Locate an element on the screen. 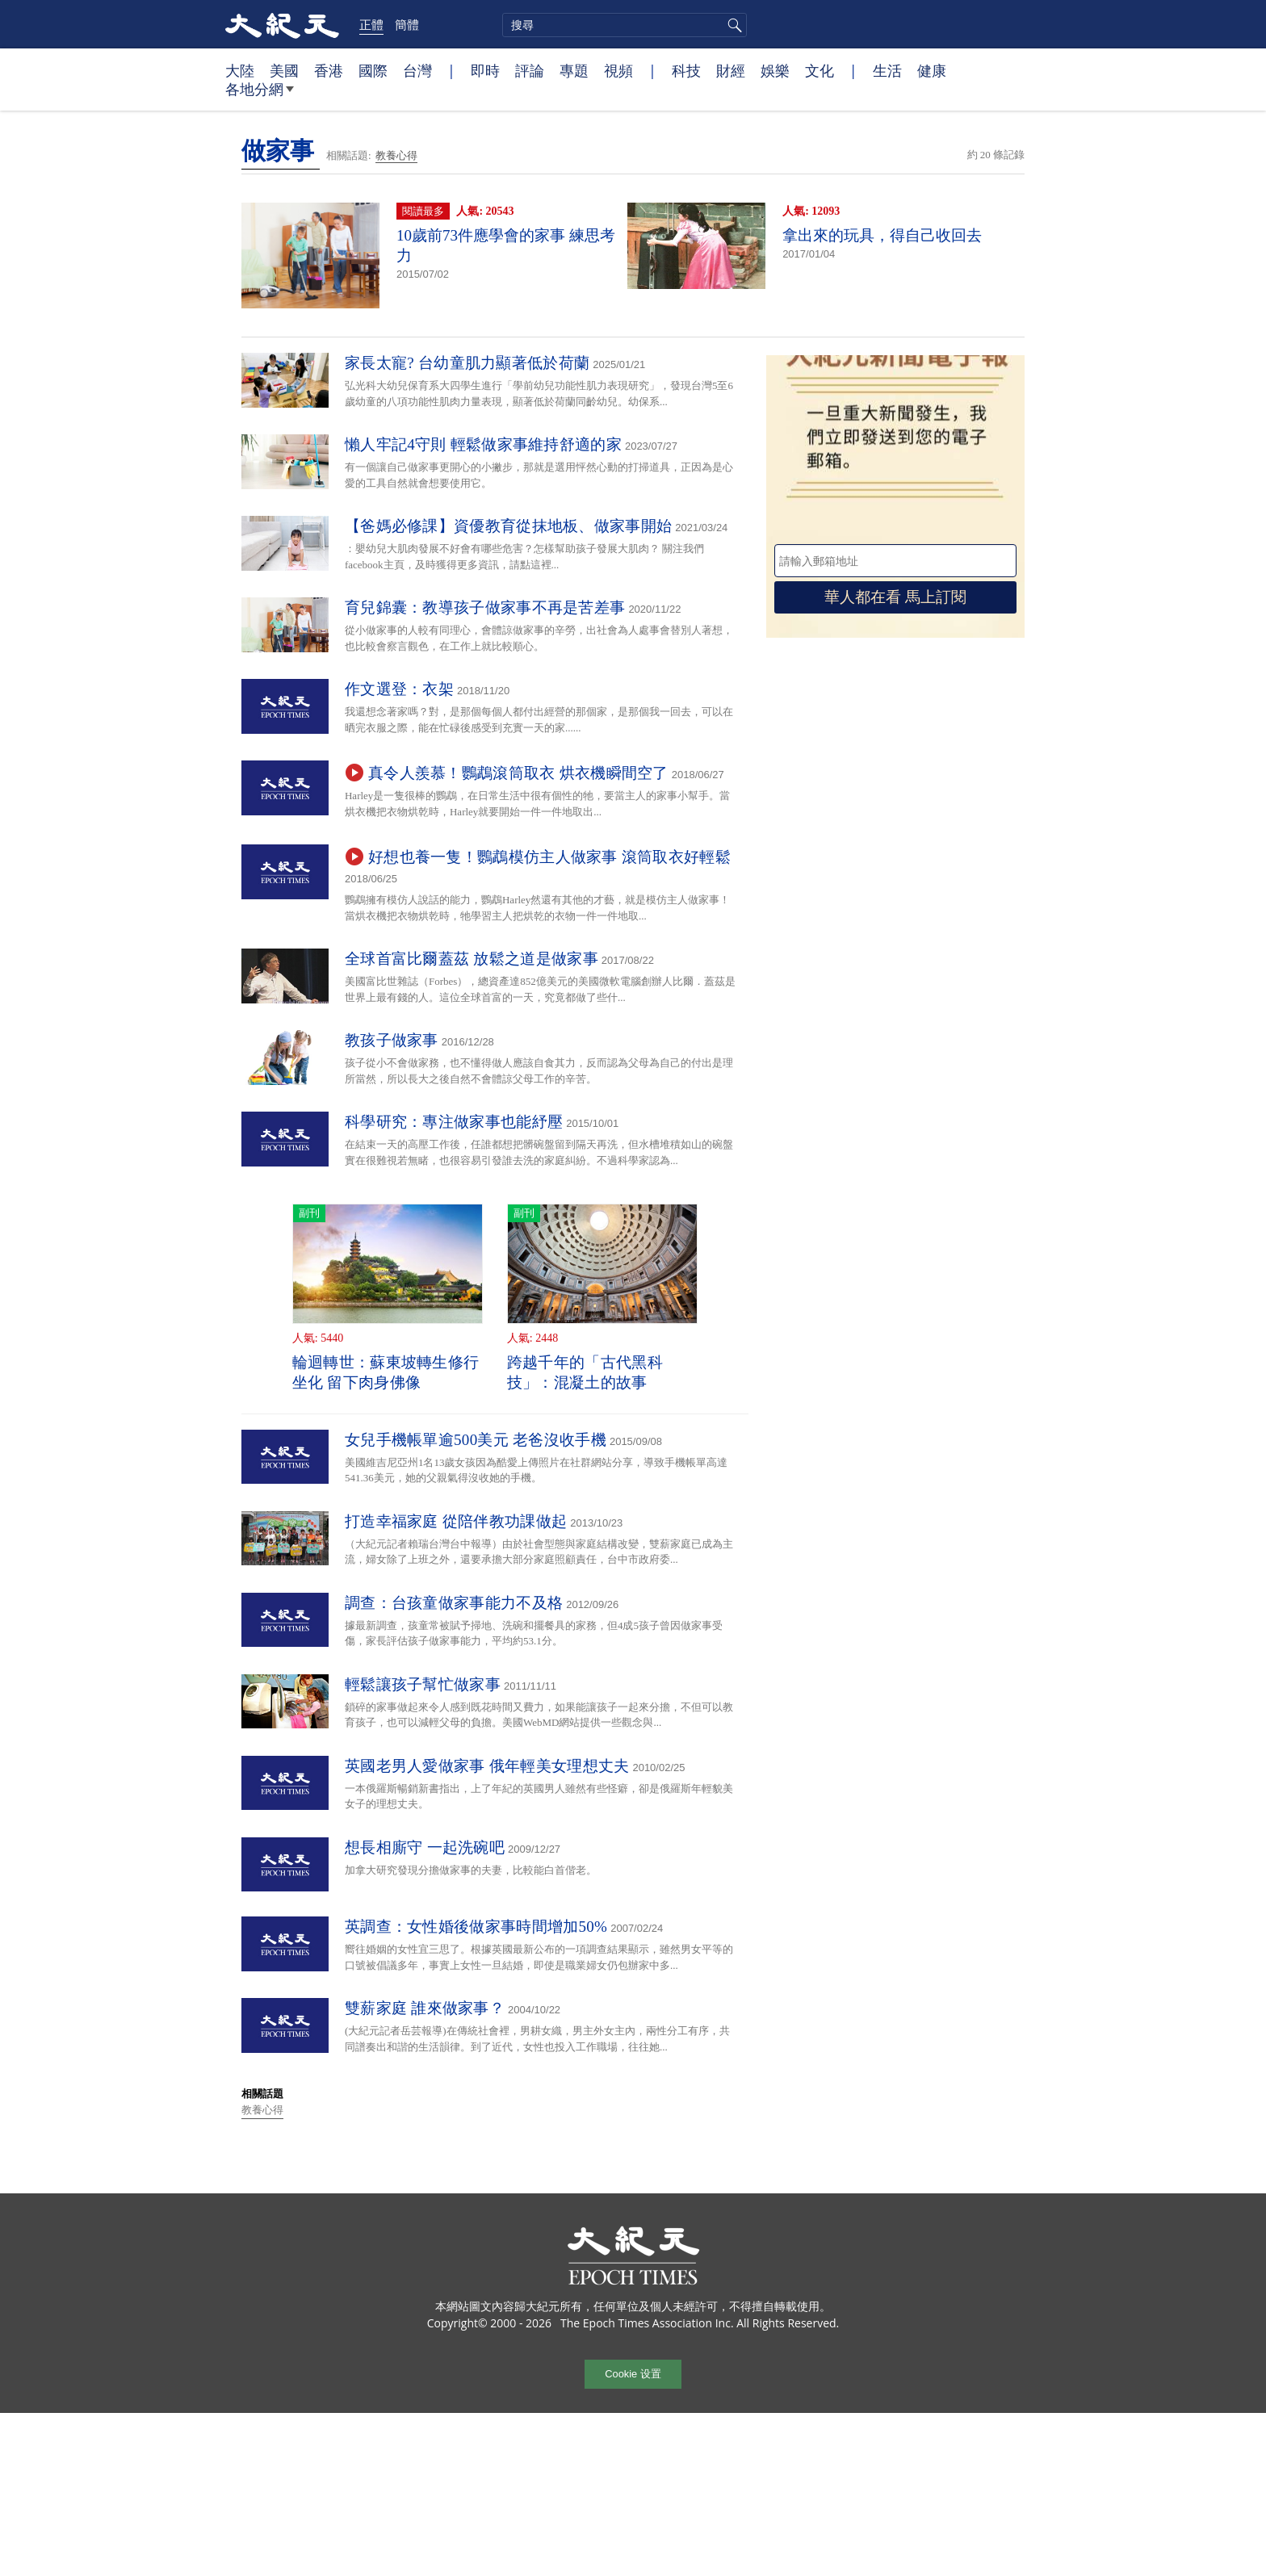  評論 is located at coordinates (529, 70).